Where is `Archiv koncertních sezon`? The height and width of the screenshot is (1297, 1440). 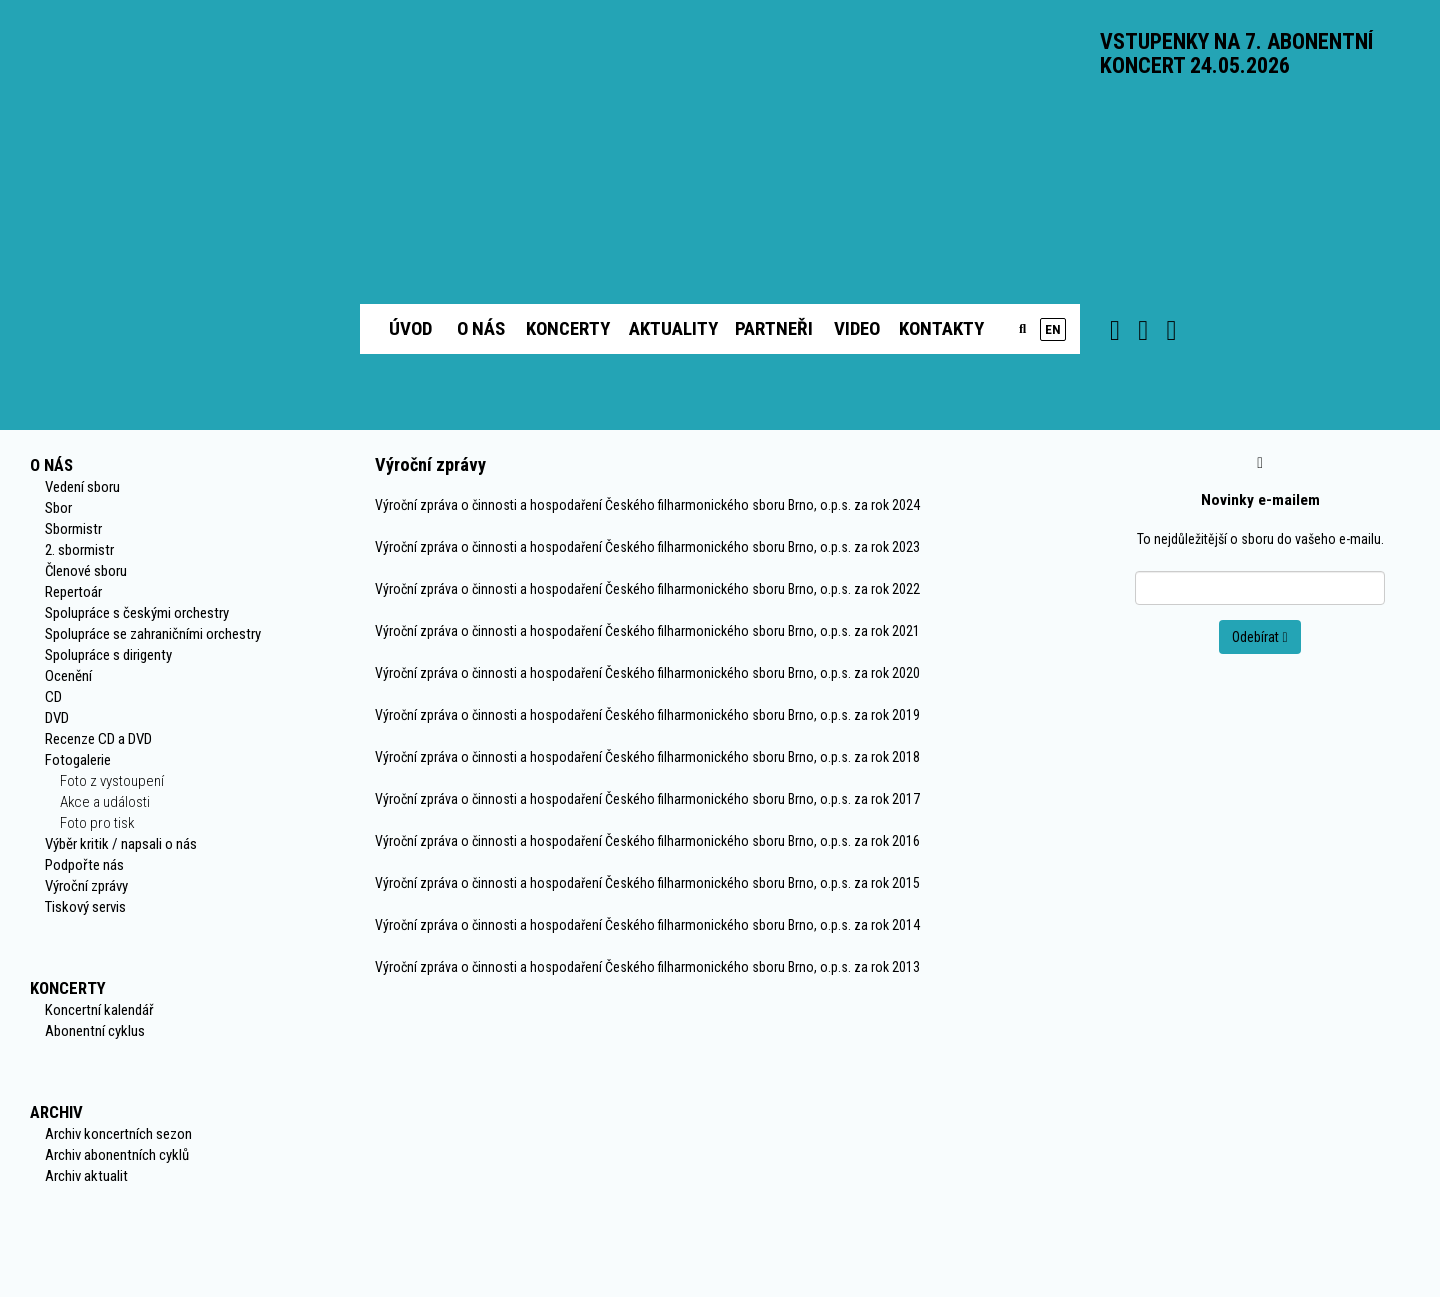
Archiv koncertních sezon is located at coordinates (118, 1134).